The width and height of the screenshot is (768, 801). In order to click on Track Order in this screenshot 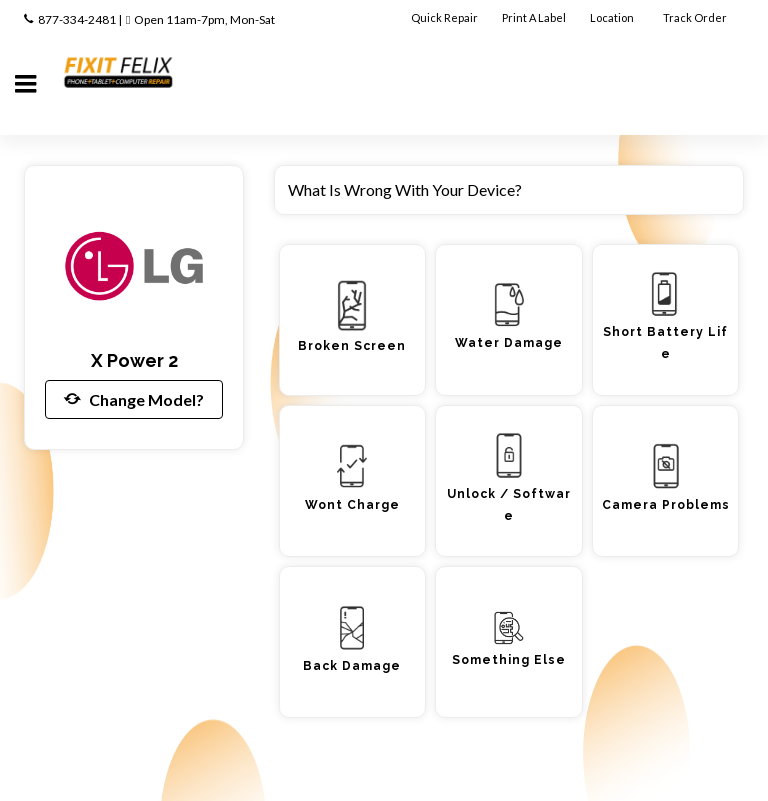, I will do `click(696, 17)`.